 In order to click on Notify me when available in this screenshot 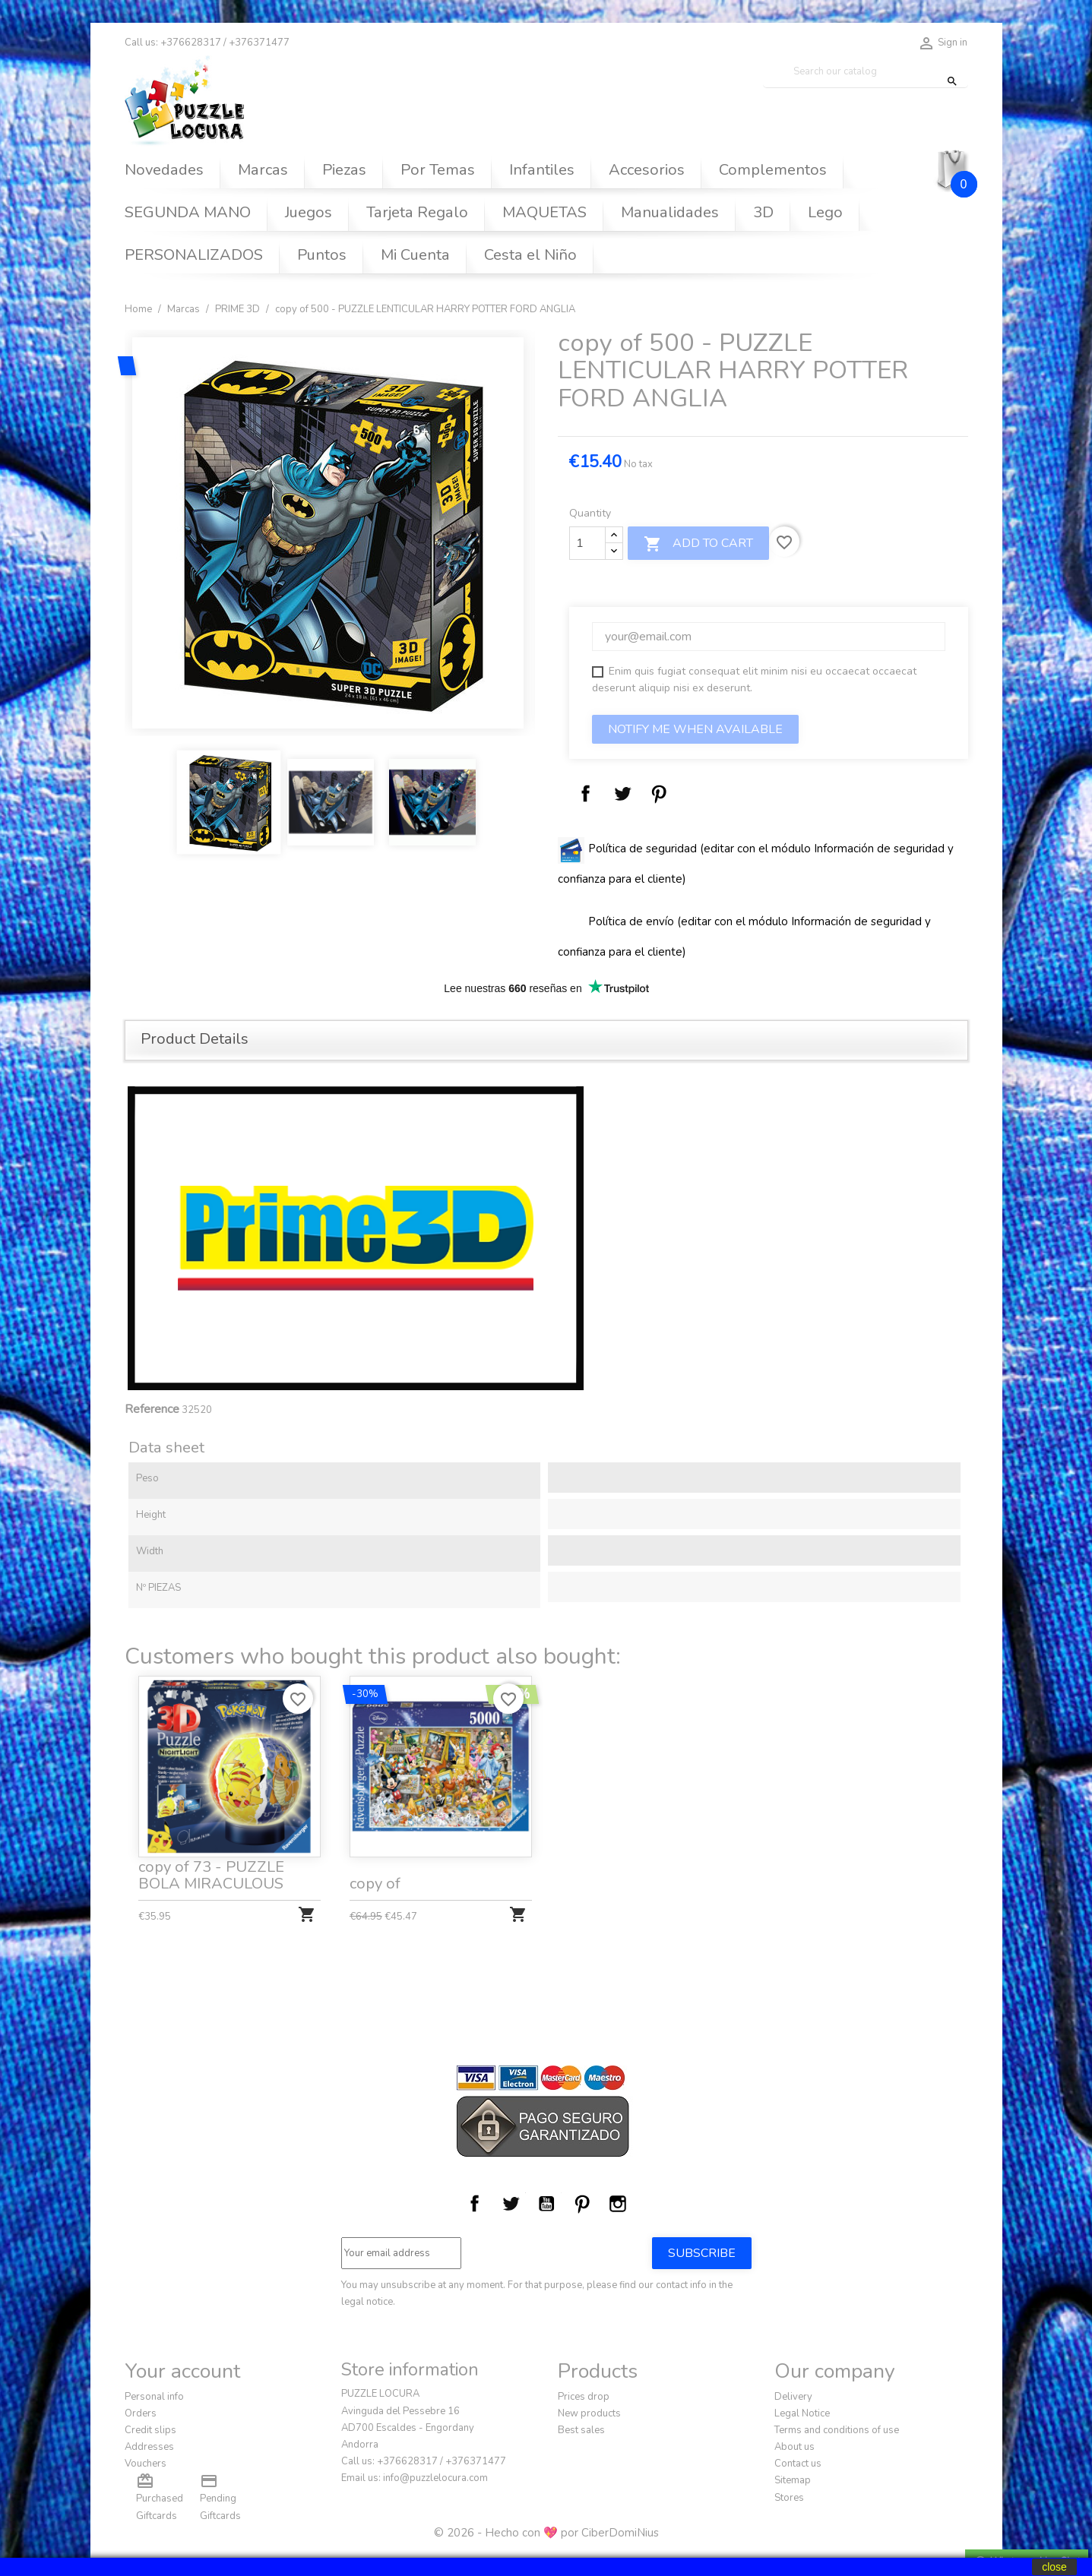, I will do `click(695, 729)`.